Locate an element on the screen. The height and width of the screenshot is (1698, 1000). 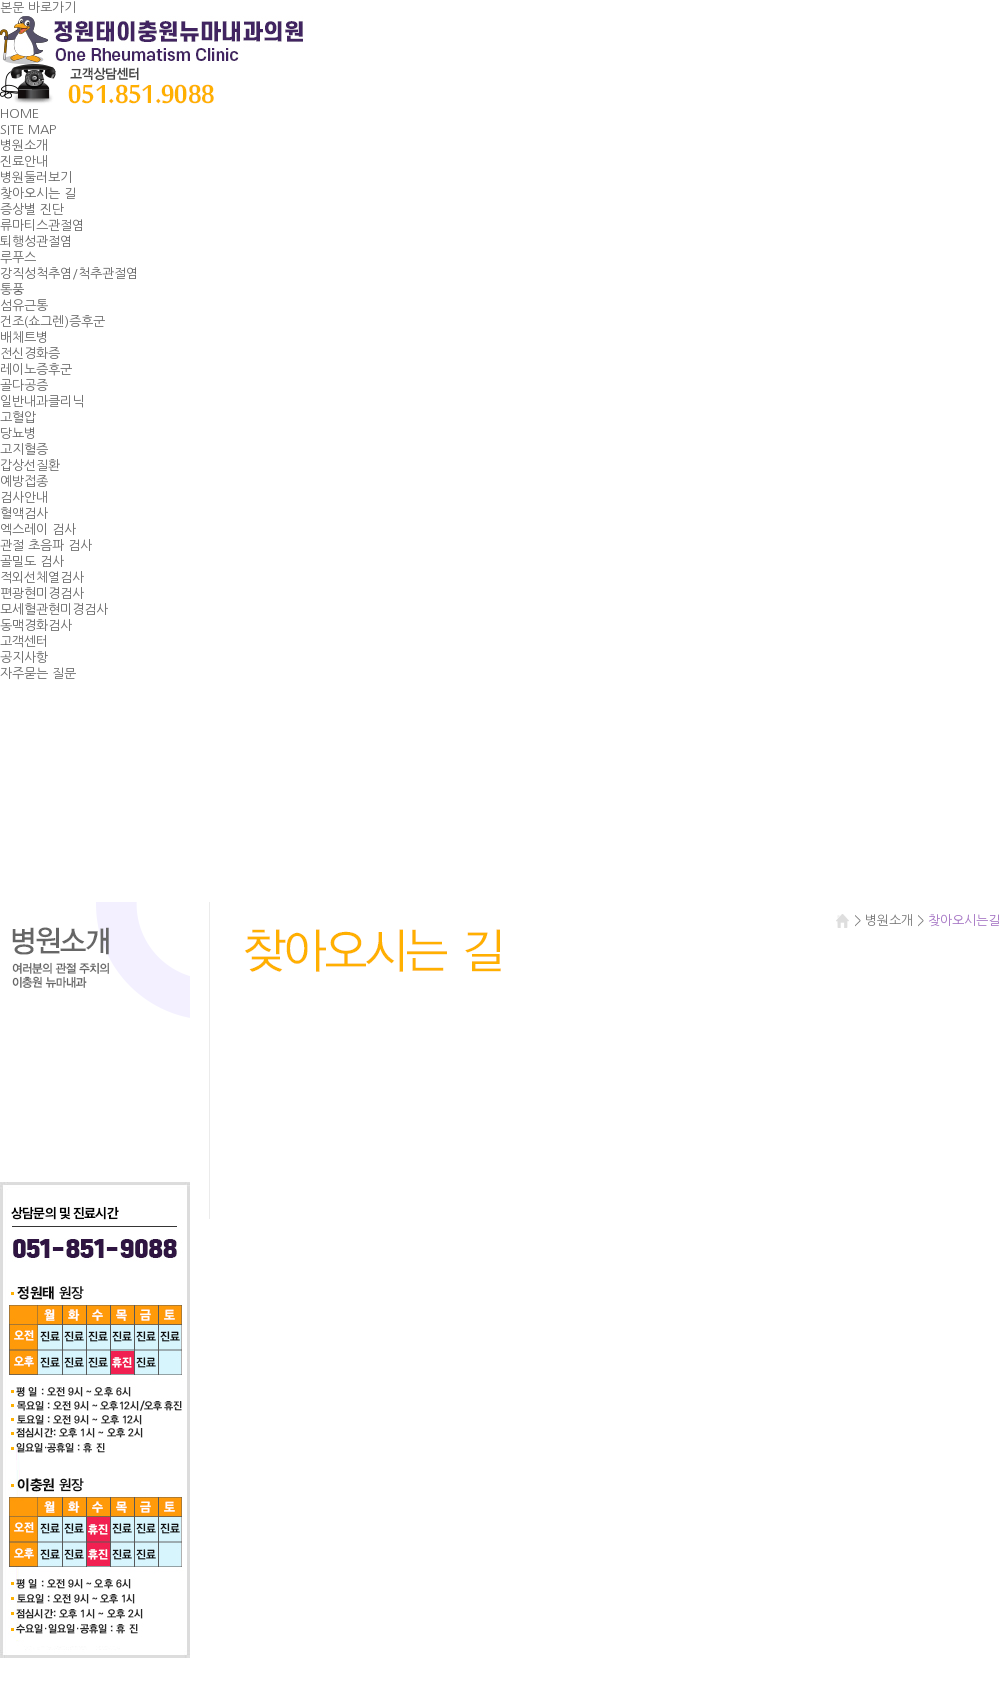
모세혈관현미경검사 is located at coordinates (54, 609).